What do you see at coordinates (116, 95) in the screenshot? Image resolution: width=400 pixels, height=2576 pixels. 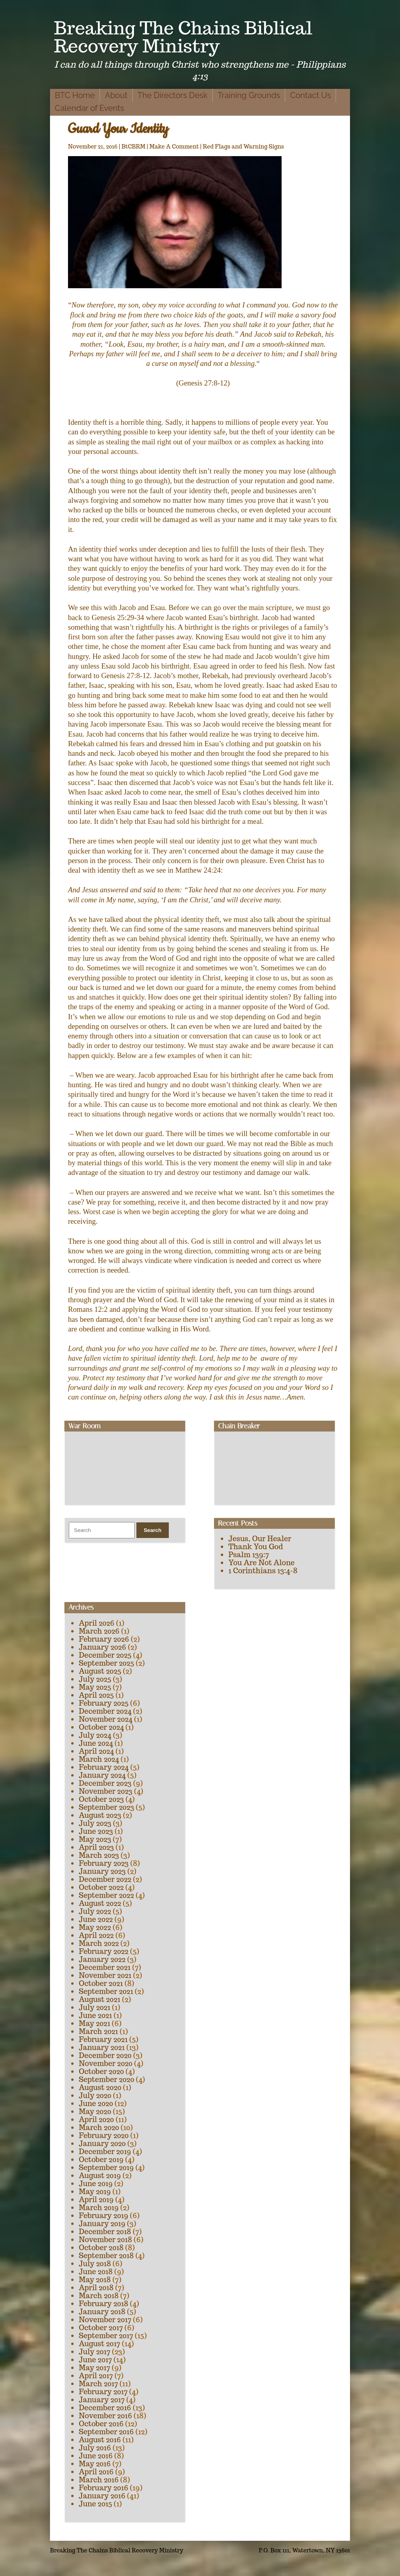 I see `About` at bounding box center [116, 95].